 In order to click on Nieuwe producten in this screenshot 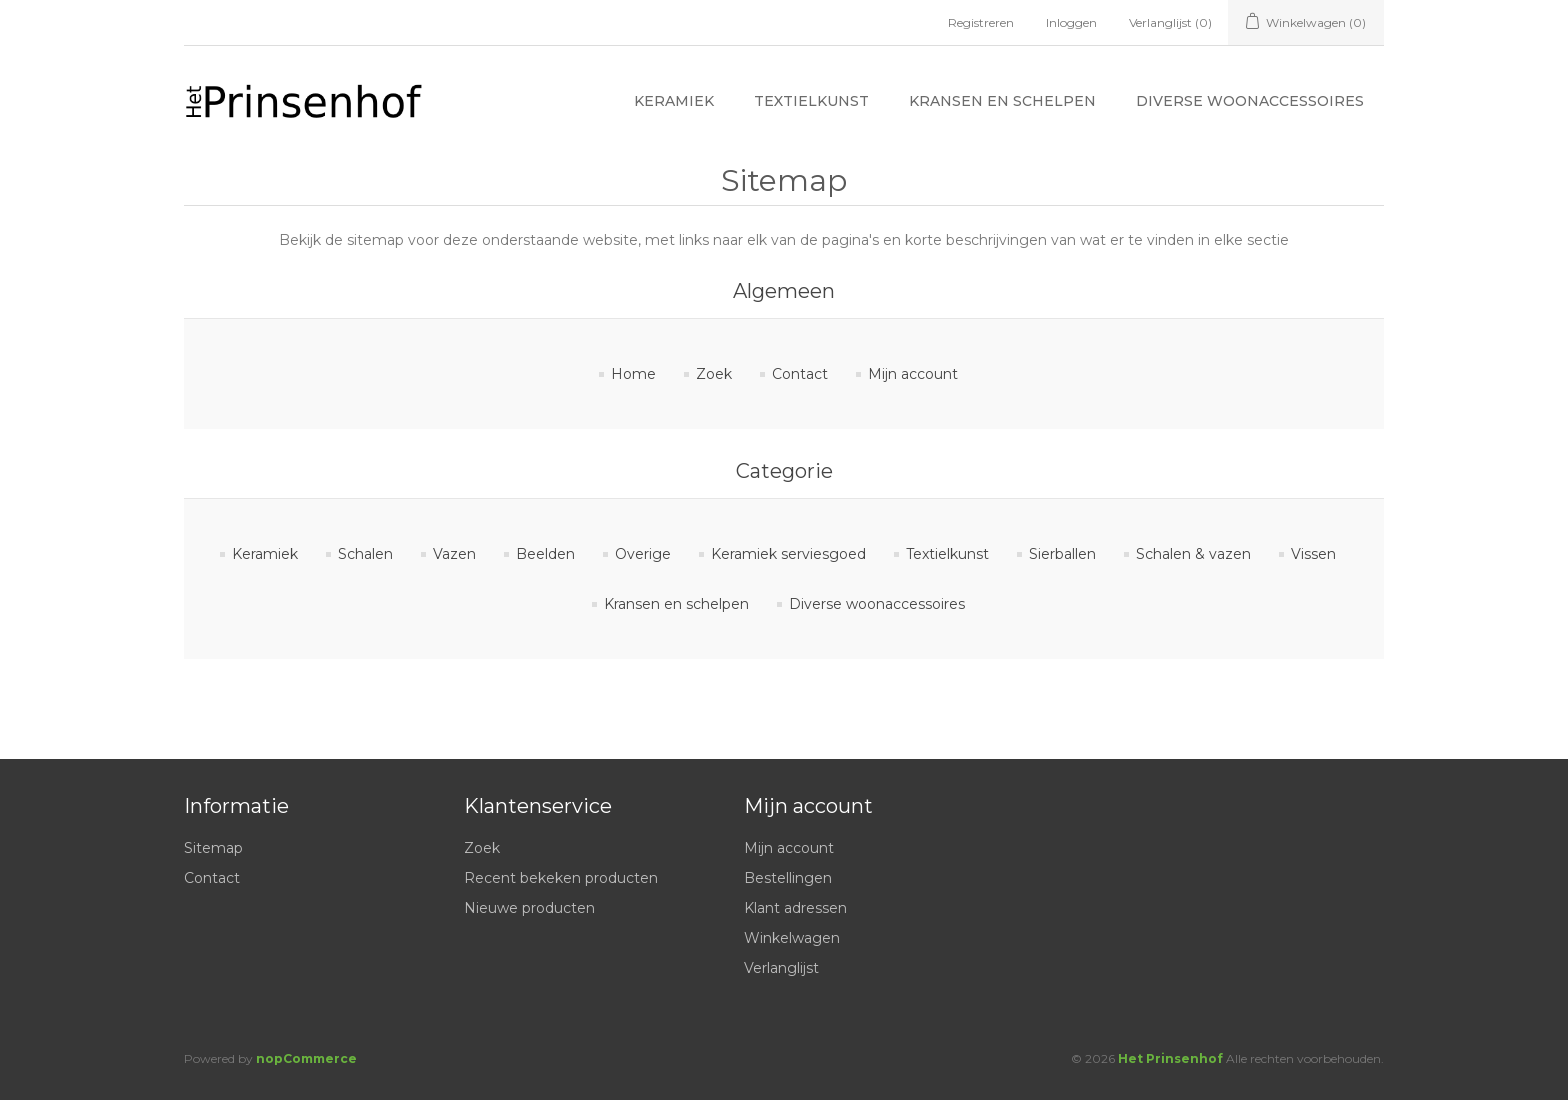, I will do `click(529, 908)`.